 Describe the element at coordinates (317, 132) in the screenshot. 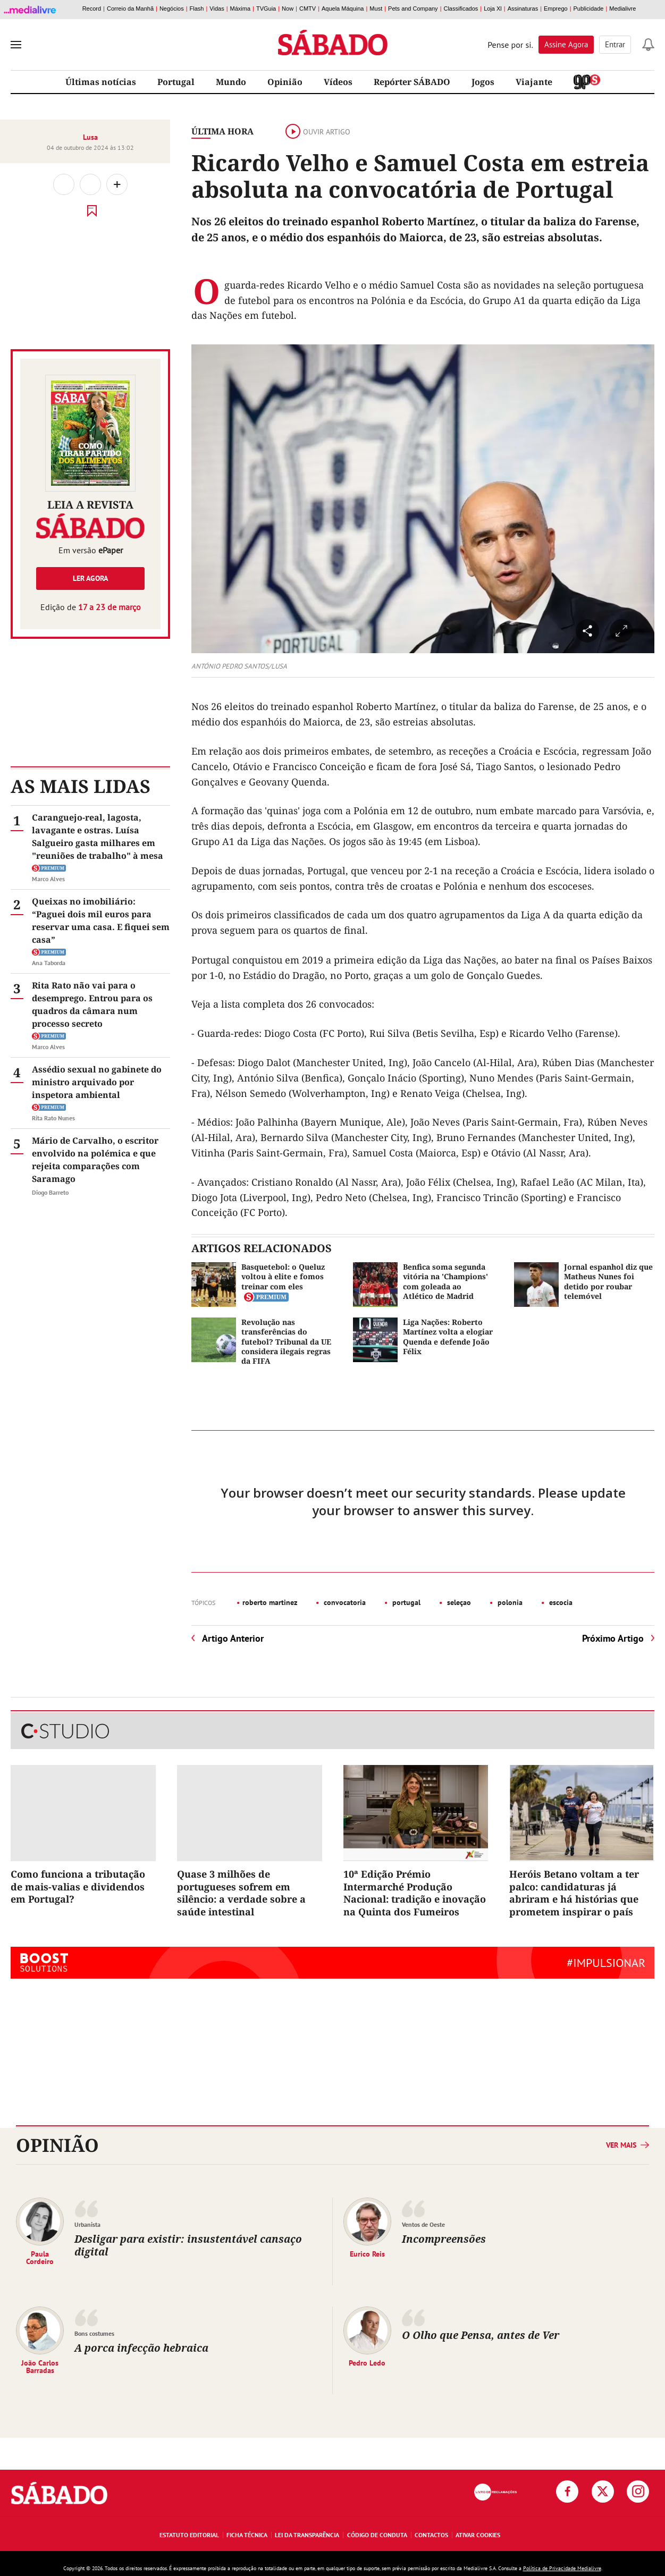

I see `Ouvir artigo` at that location.